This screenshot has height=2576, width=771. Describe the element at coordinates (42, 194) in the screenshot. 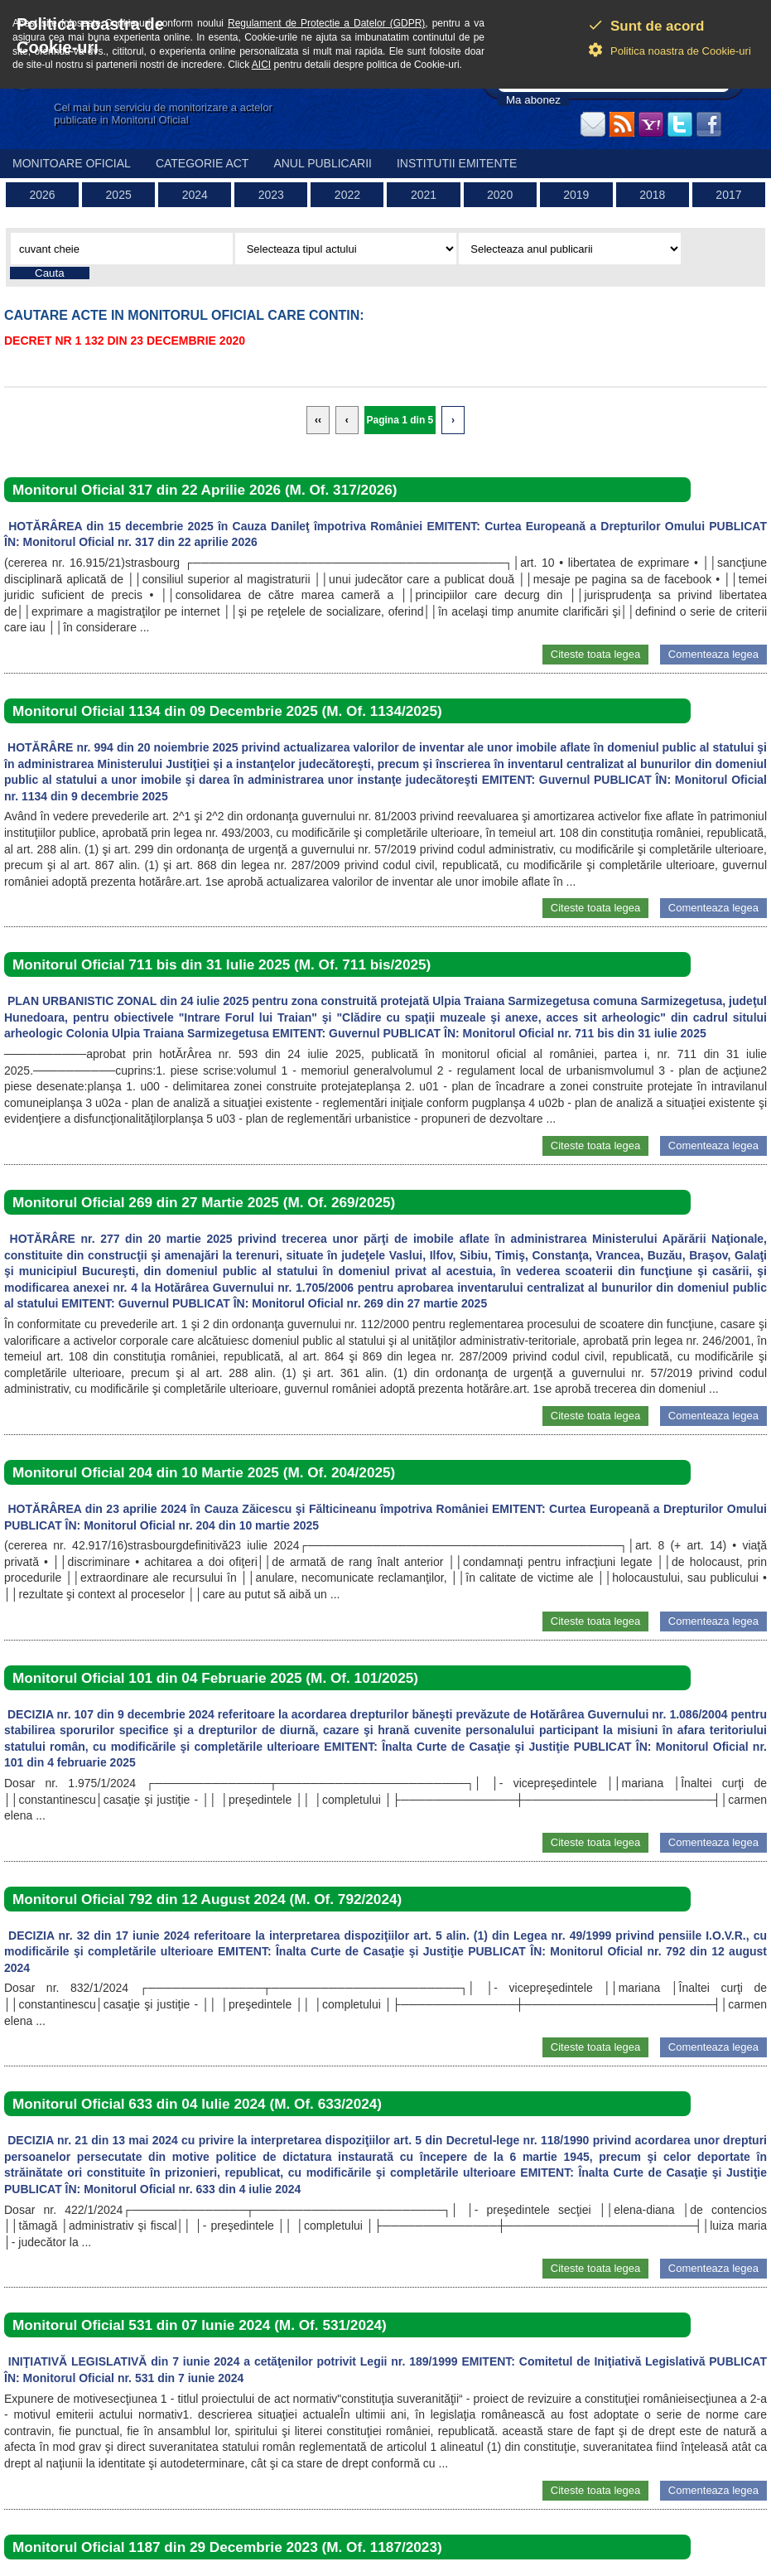

I see `2026` at that location.